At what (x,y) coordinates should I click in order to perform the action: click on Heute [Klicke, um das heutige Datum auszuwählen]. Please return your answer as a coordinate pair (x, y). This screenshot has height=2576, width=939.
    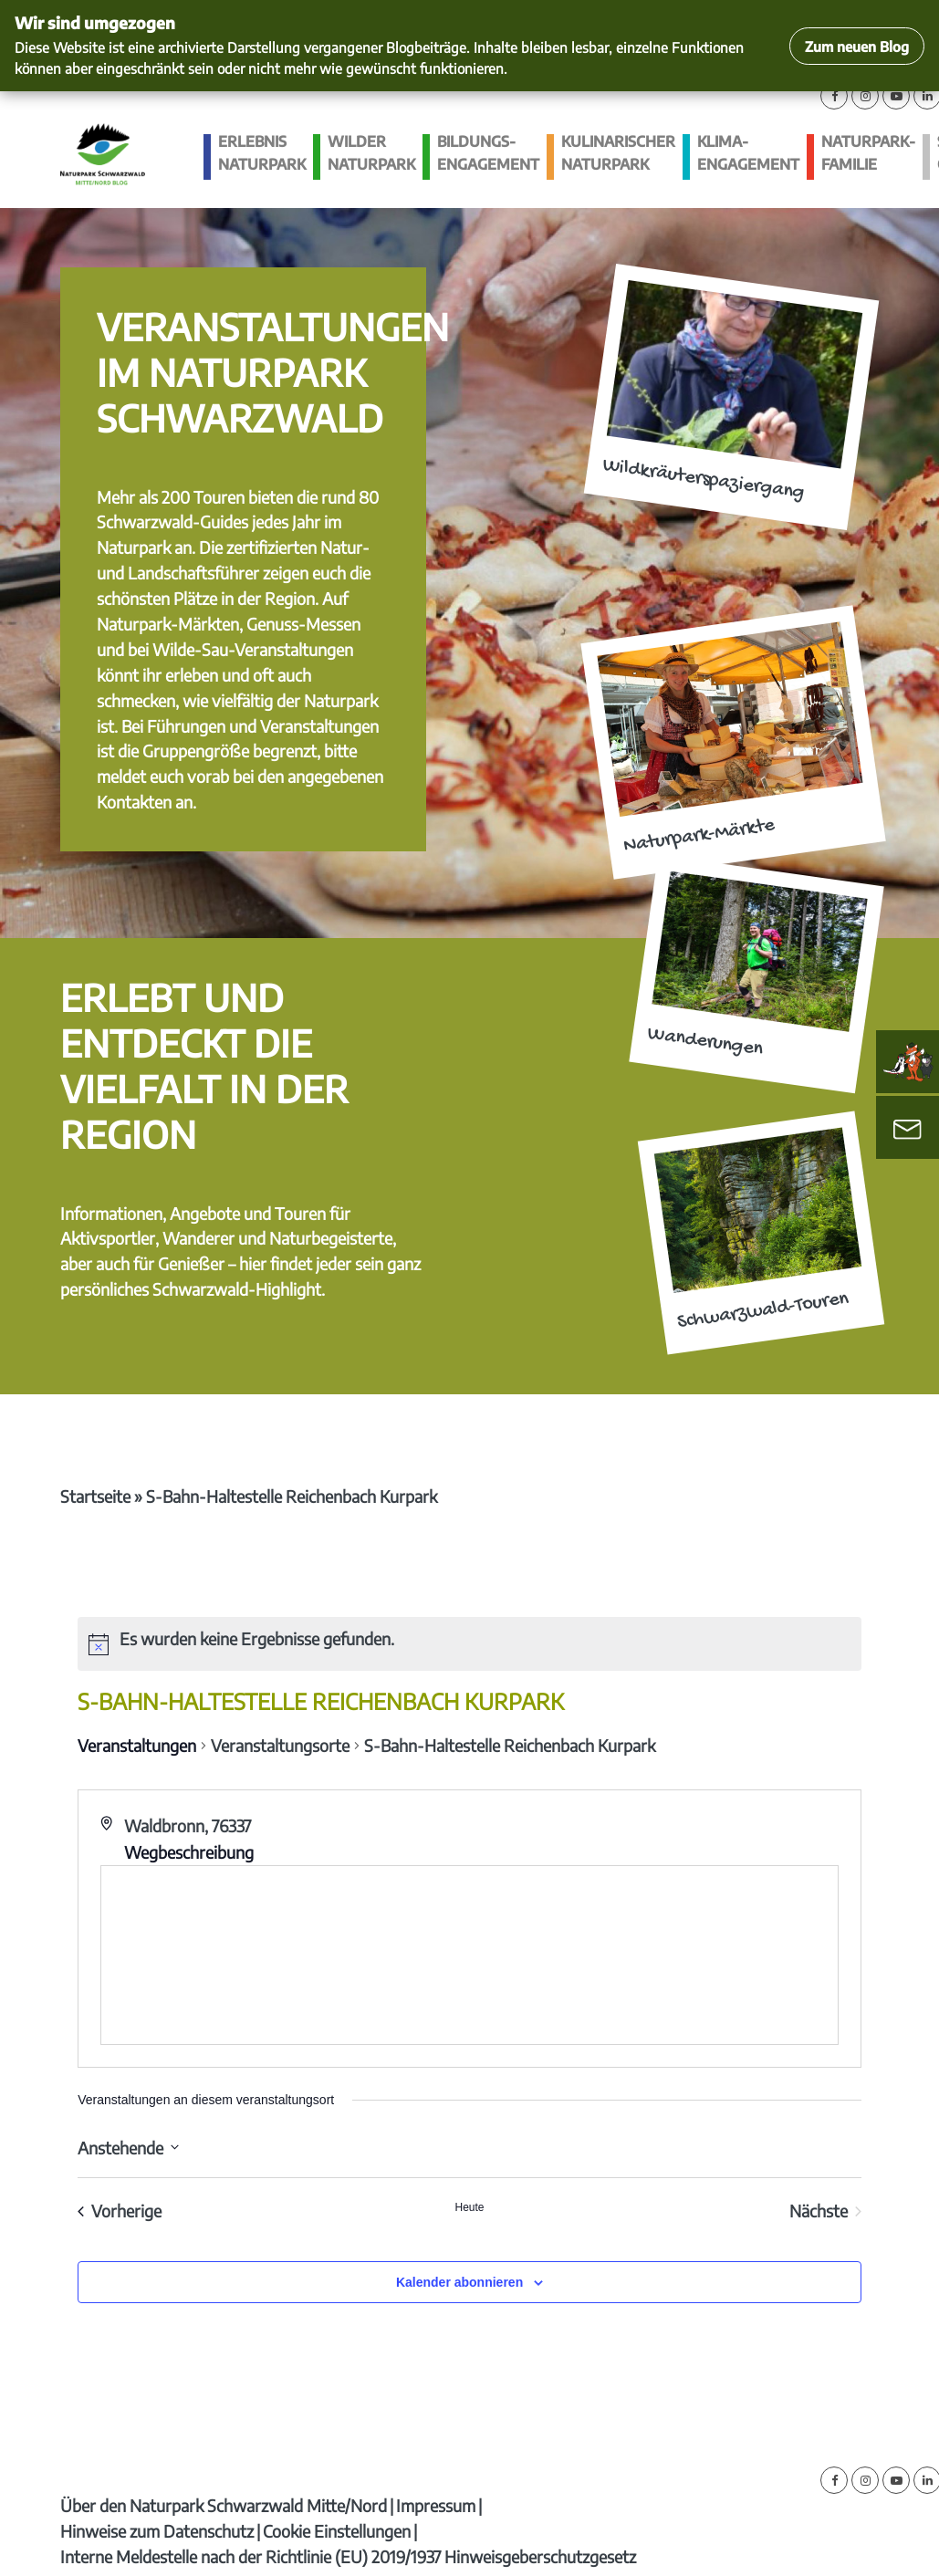
    Looking at the image, I should click on (469, 2207).